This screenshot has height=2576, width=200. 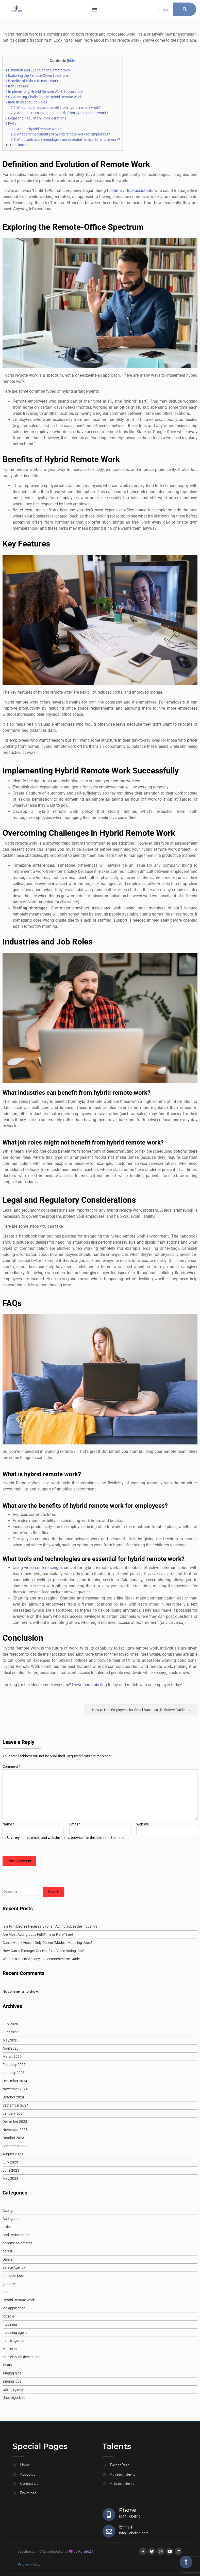 I want to click on PurpleZ, so click(x=84, y=2551).